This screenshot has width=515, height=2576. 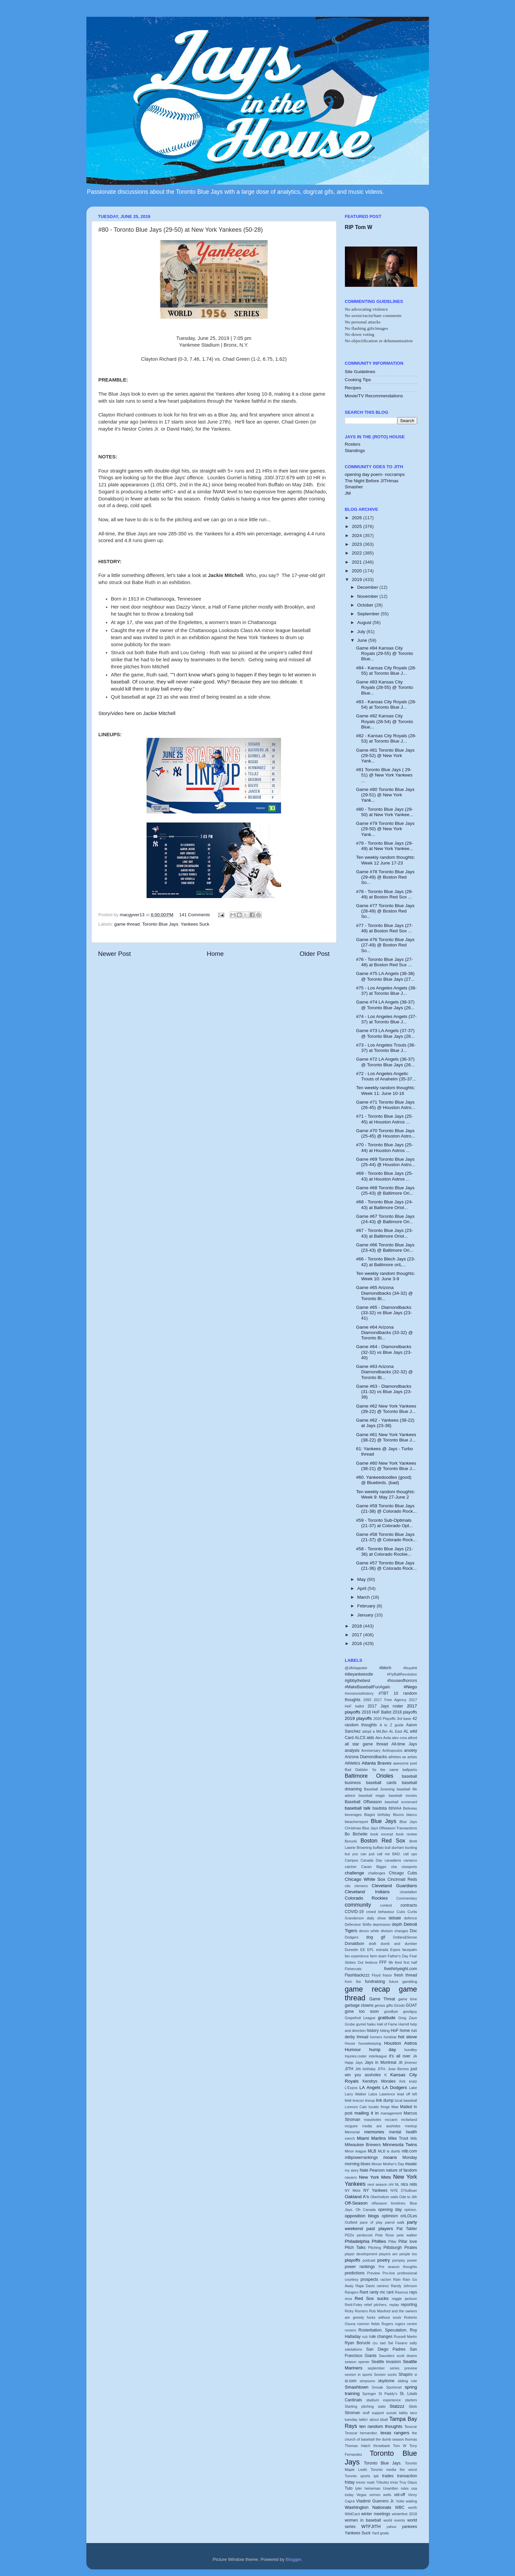 What do you see at coordinates (399, 1944) in the screenshot?
I see `dumb and dumber` at bounding box center [399, 1944].